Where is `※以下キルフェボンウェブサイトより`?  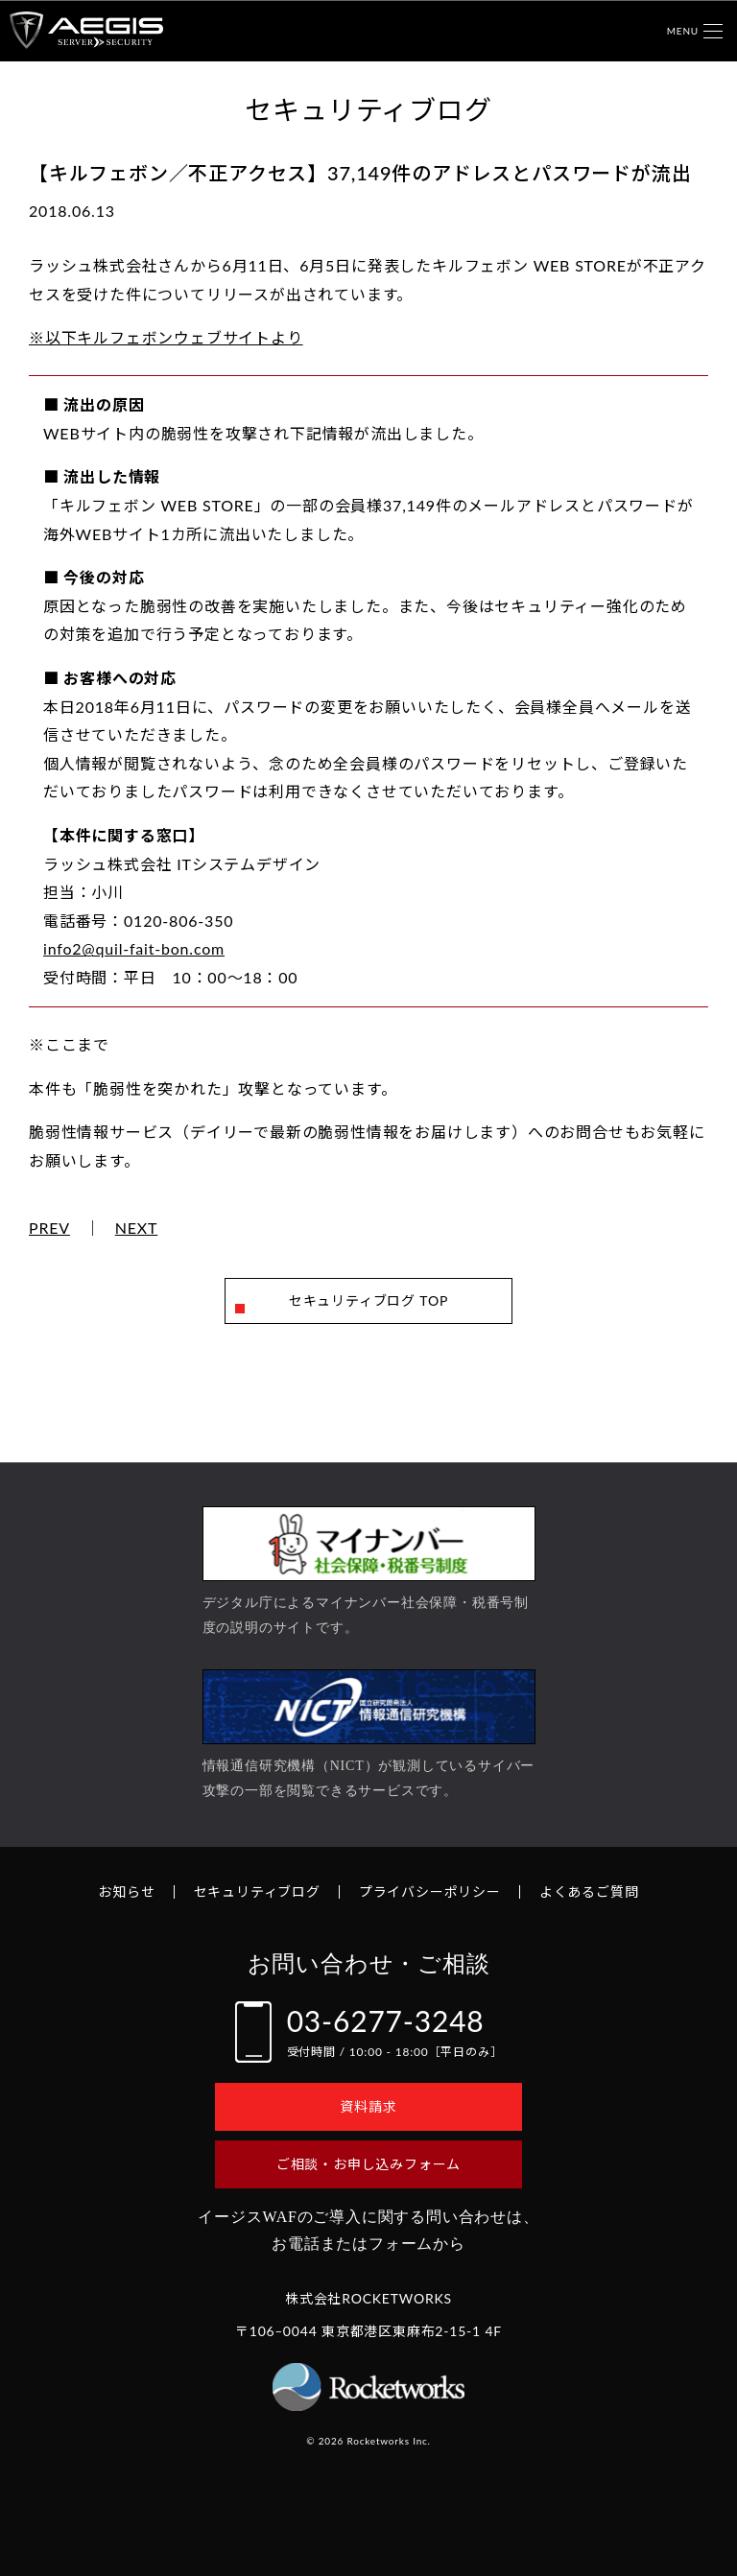
※以下キルフェボンウェブサイトより is located at coordinates (166, 337).